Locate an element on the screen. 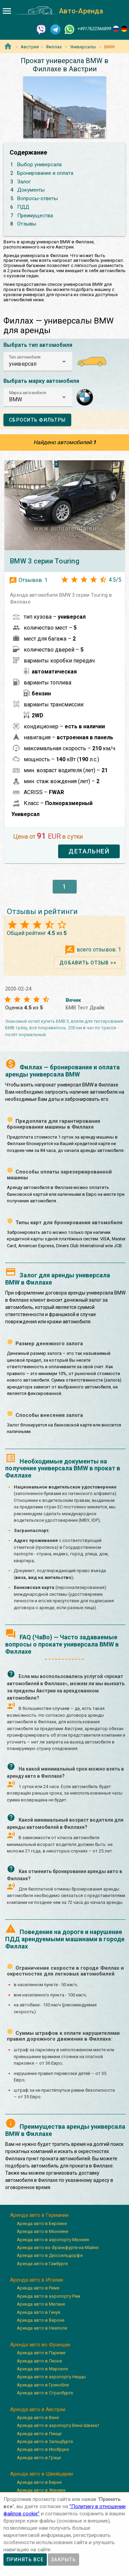  Аренда авто в Риме is located at coordinates (38, 2288).